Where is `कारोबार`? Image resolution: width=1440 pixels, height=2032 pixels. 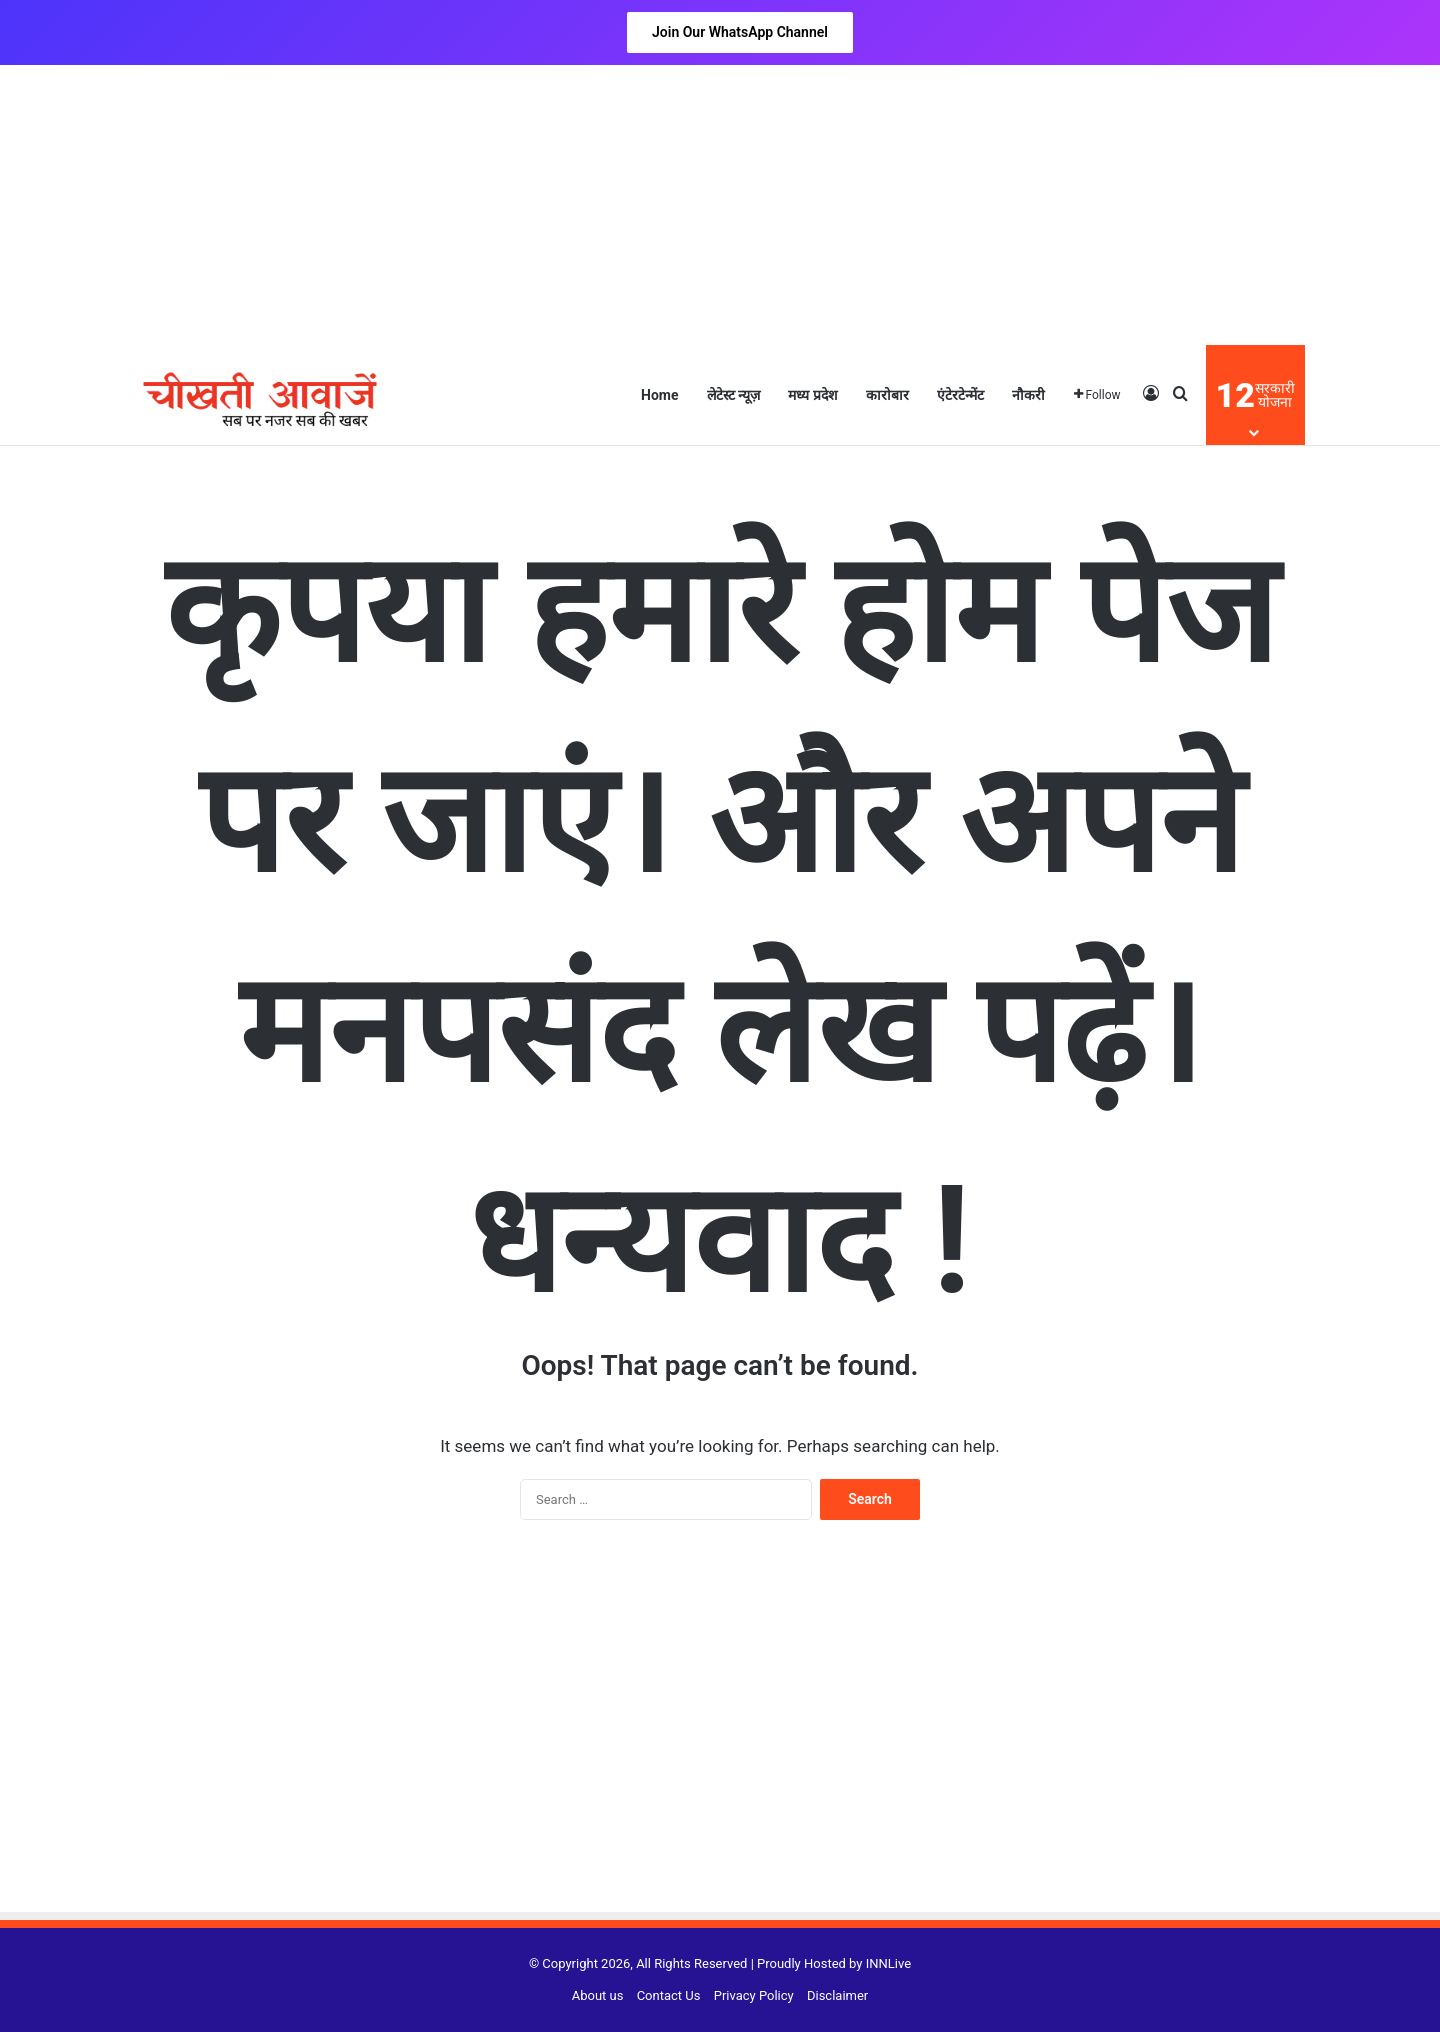 कारोबार is located at coordinates (887, 395).